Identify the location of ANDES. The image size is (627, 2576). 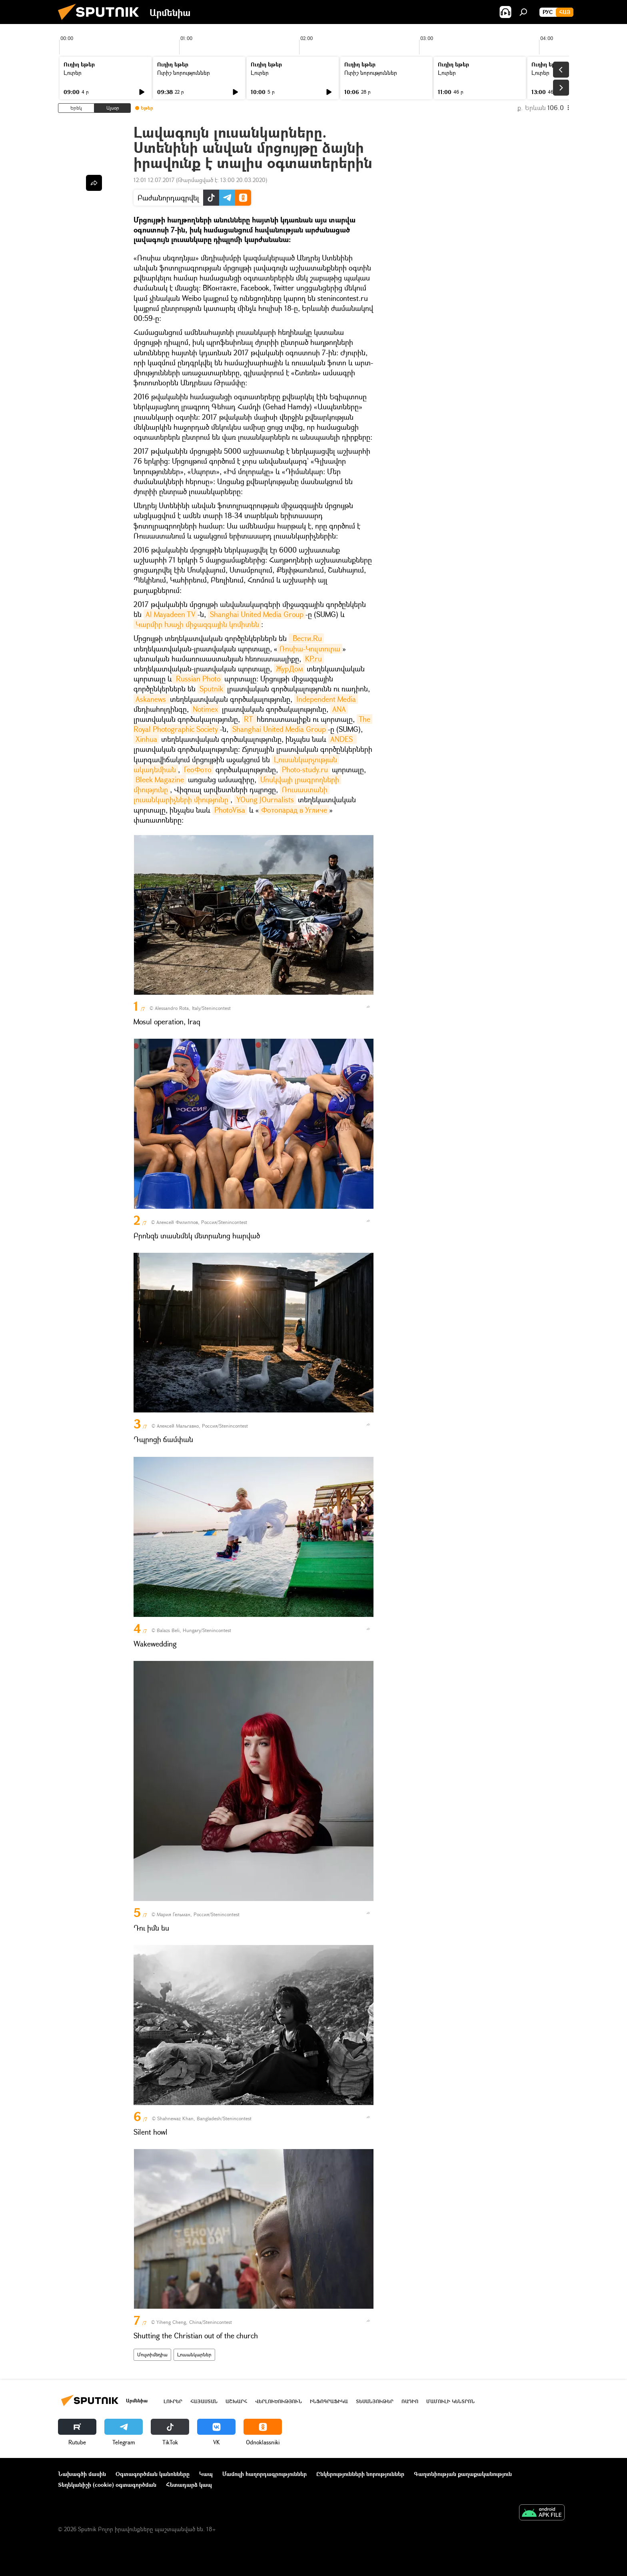
(342, 739).